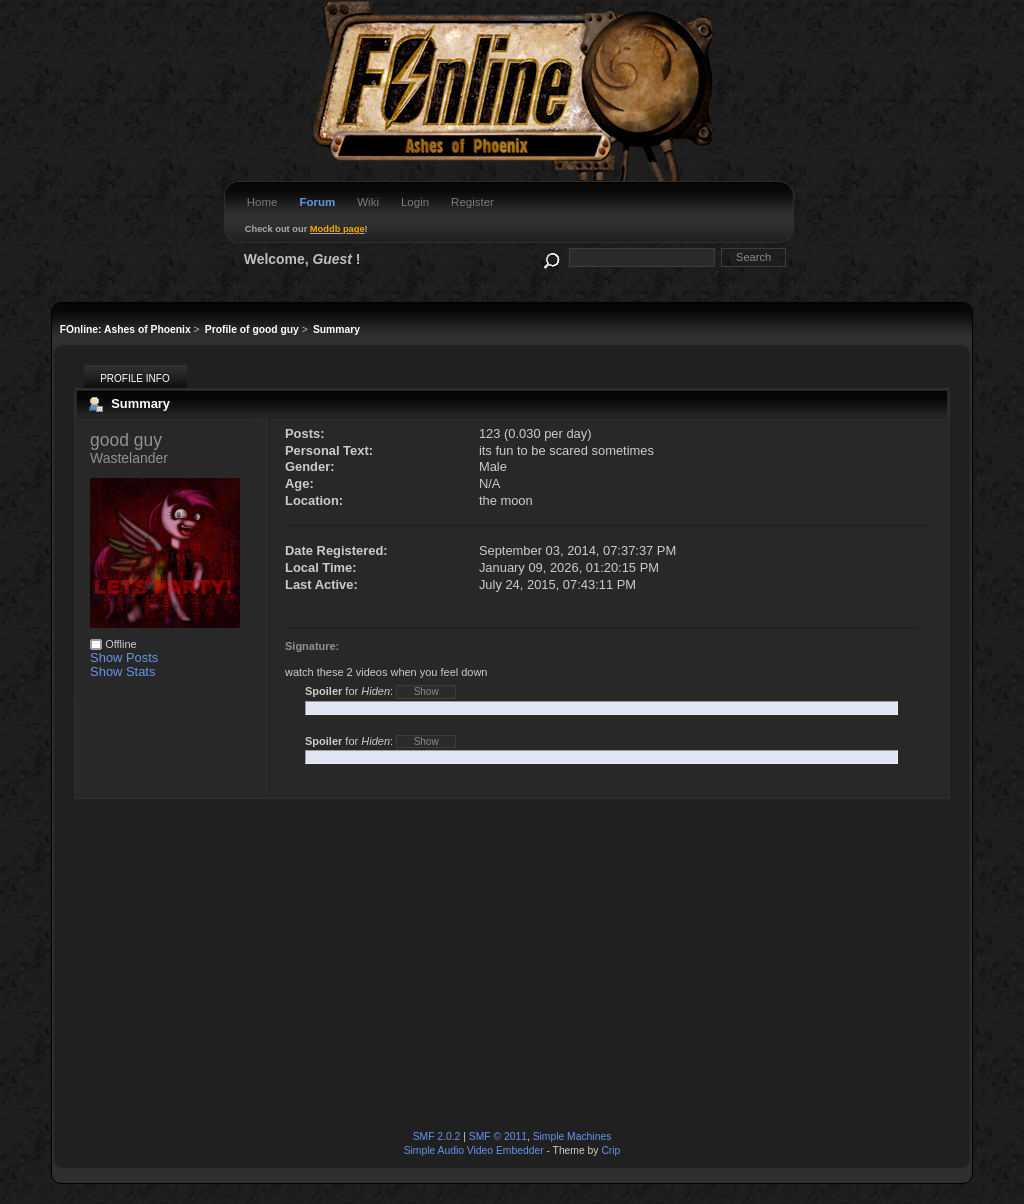 The image size is (1024, 1204). Describe the element at coordinates (437, 1136) in the screenshot. I see `SMF 2.0.2` at that location.